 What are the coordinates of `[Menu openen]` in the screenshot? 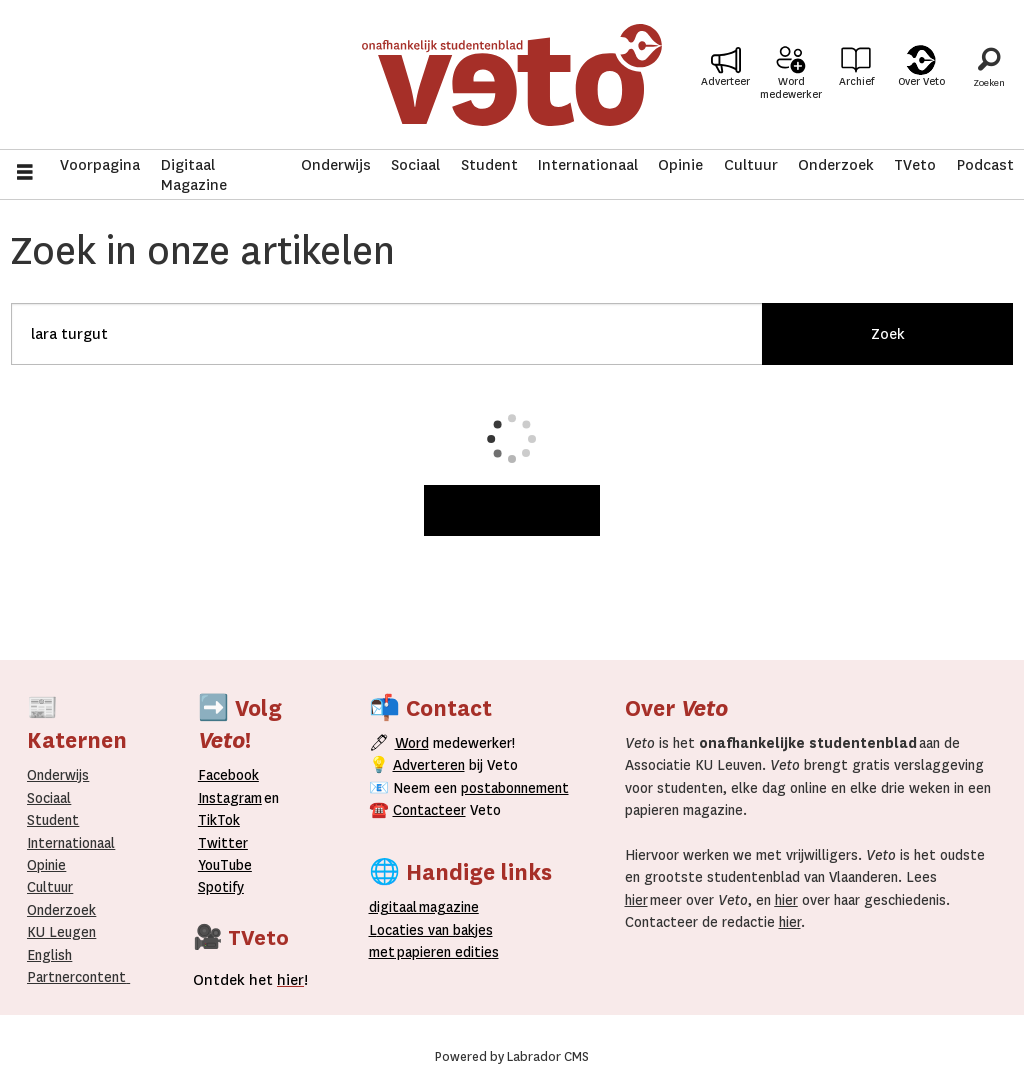 It's located at (25, 174).